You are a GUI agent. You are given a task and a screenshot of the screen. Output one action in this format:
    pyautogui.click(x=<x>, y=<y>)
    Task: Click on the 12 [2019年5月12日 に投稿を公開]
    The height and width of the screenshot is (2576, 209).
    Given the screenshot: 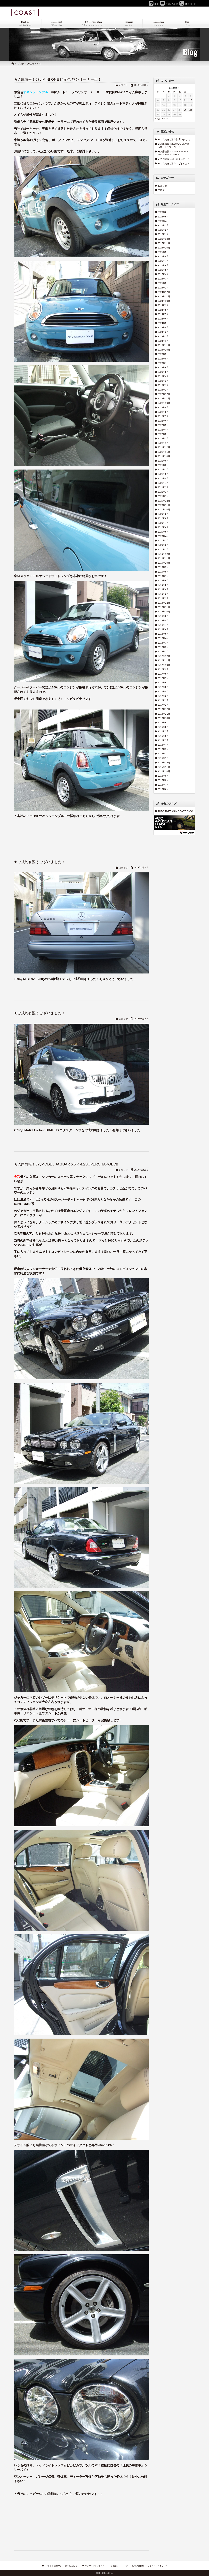 What is the action you would take?
    pyautogui.click(x=190, y=100)
    